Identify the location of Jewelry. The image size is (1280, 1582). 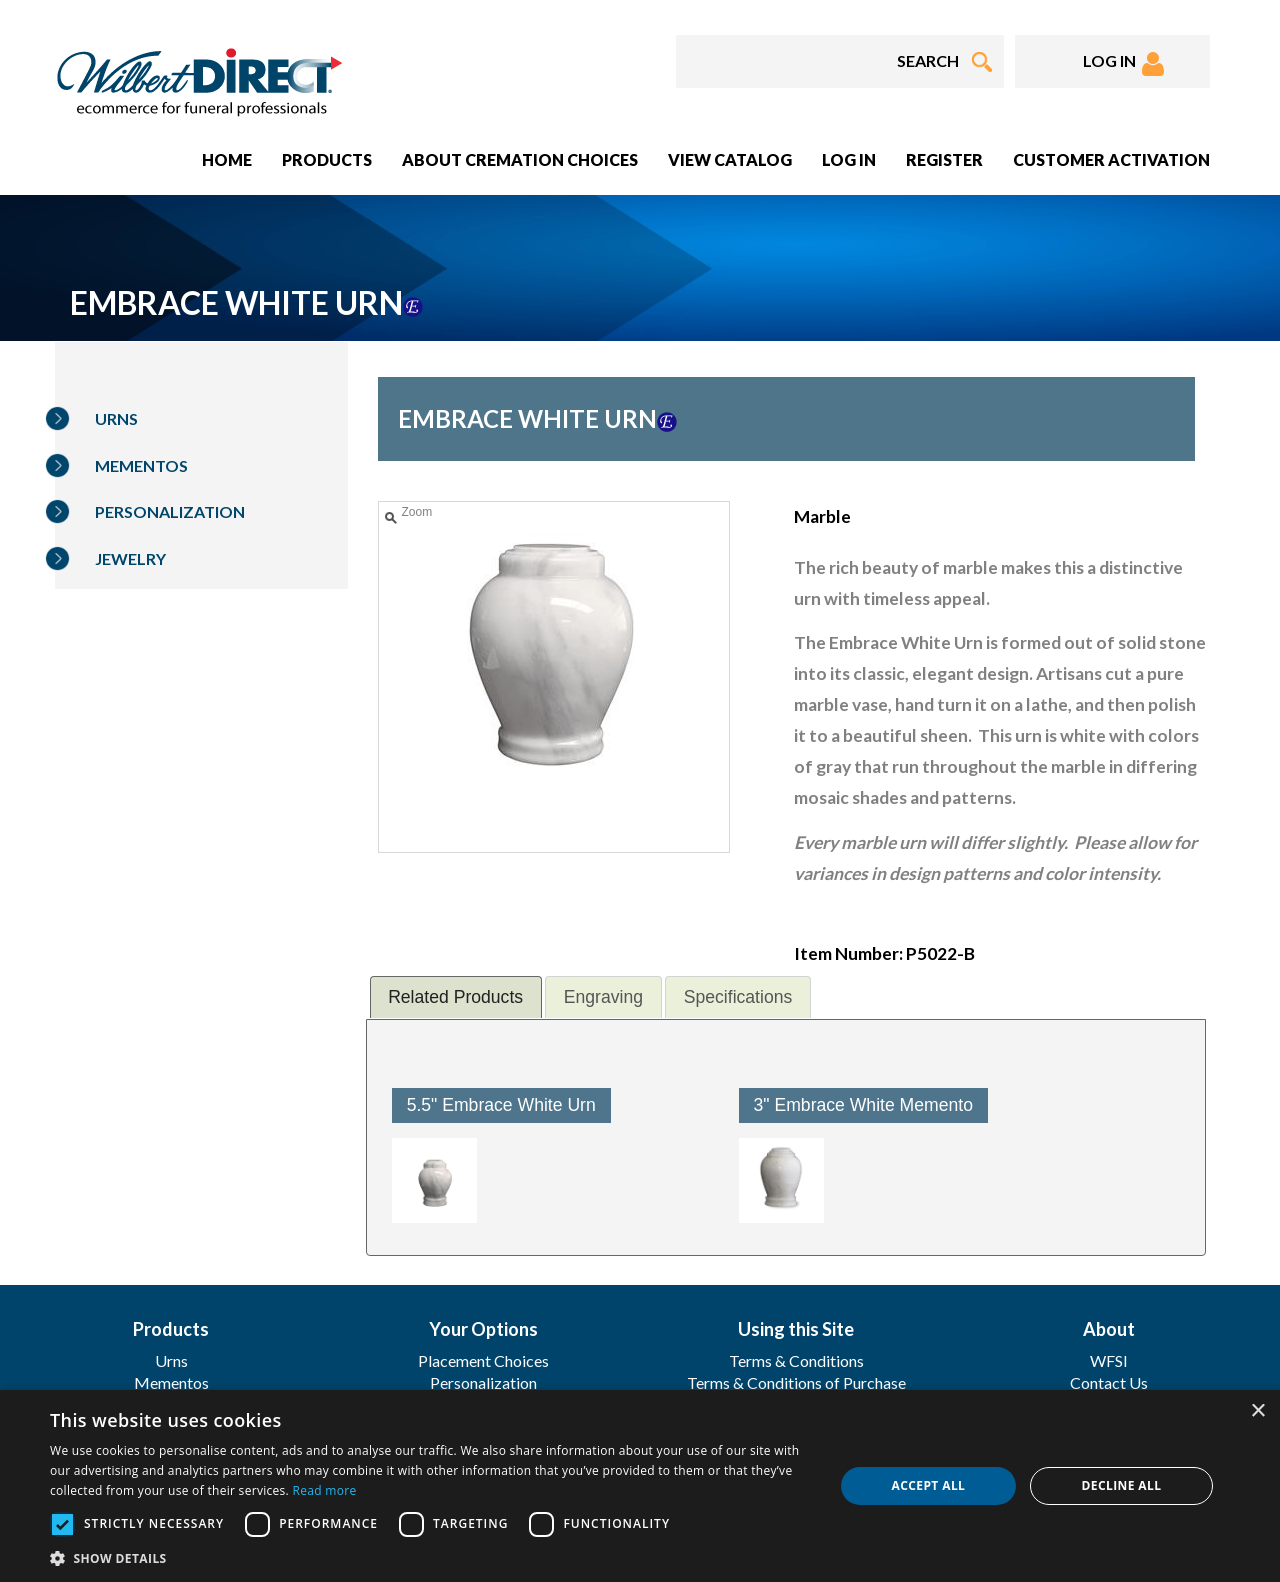
(130, 558).